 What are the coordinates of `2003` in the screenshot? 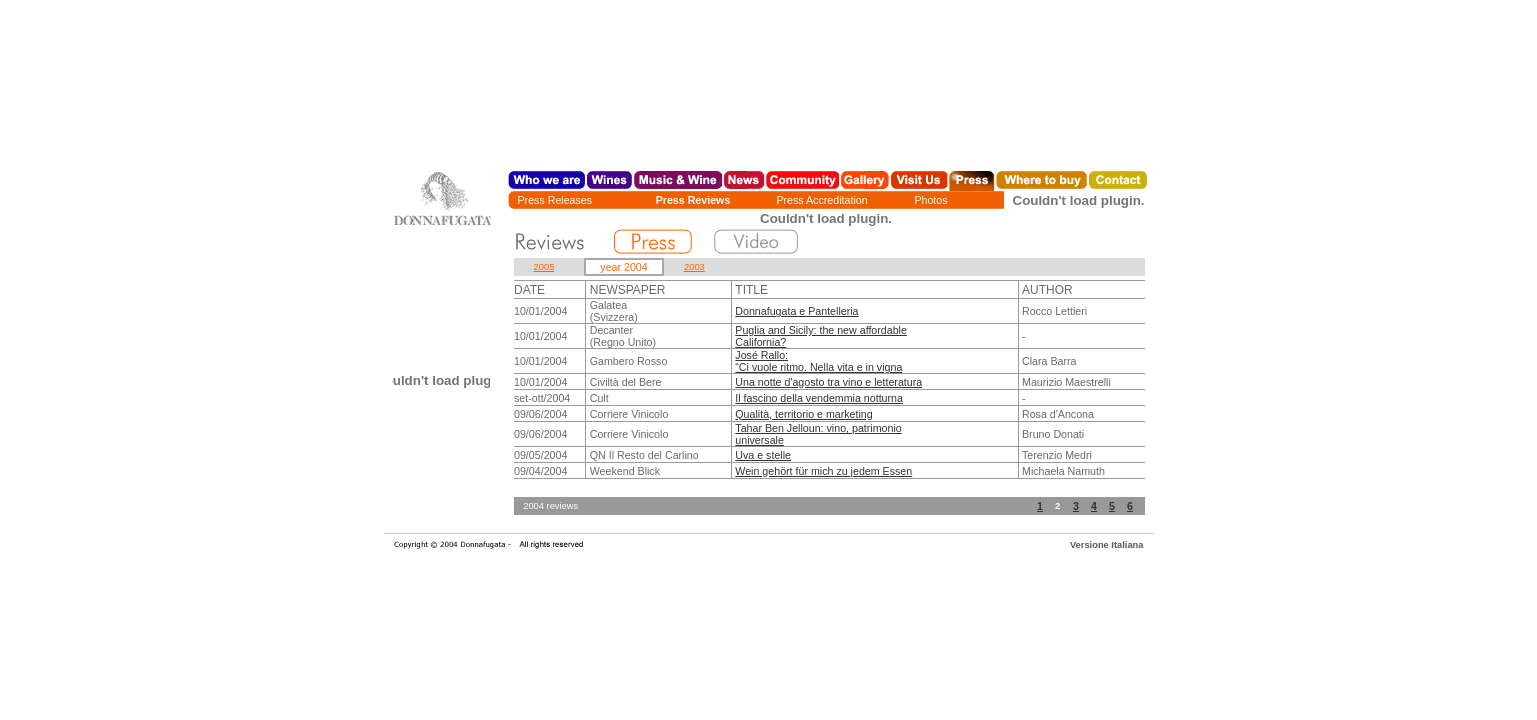 It's located at (694, 267).